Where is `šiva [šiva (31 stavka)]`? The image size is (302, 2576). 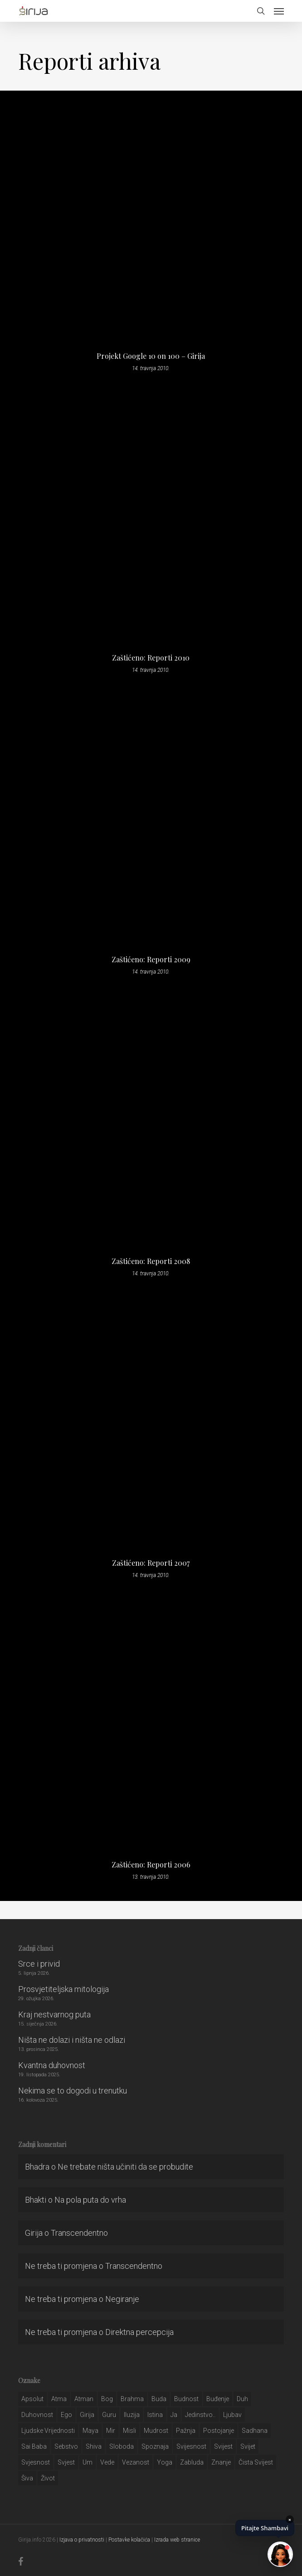
šiva [šiva (31 stavka)] is located at coordinates (27, 2478).